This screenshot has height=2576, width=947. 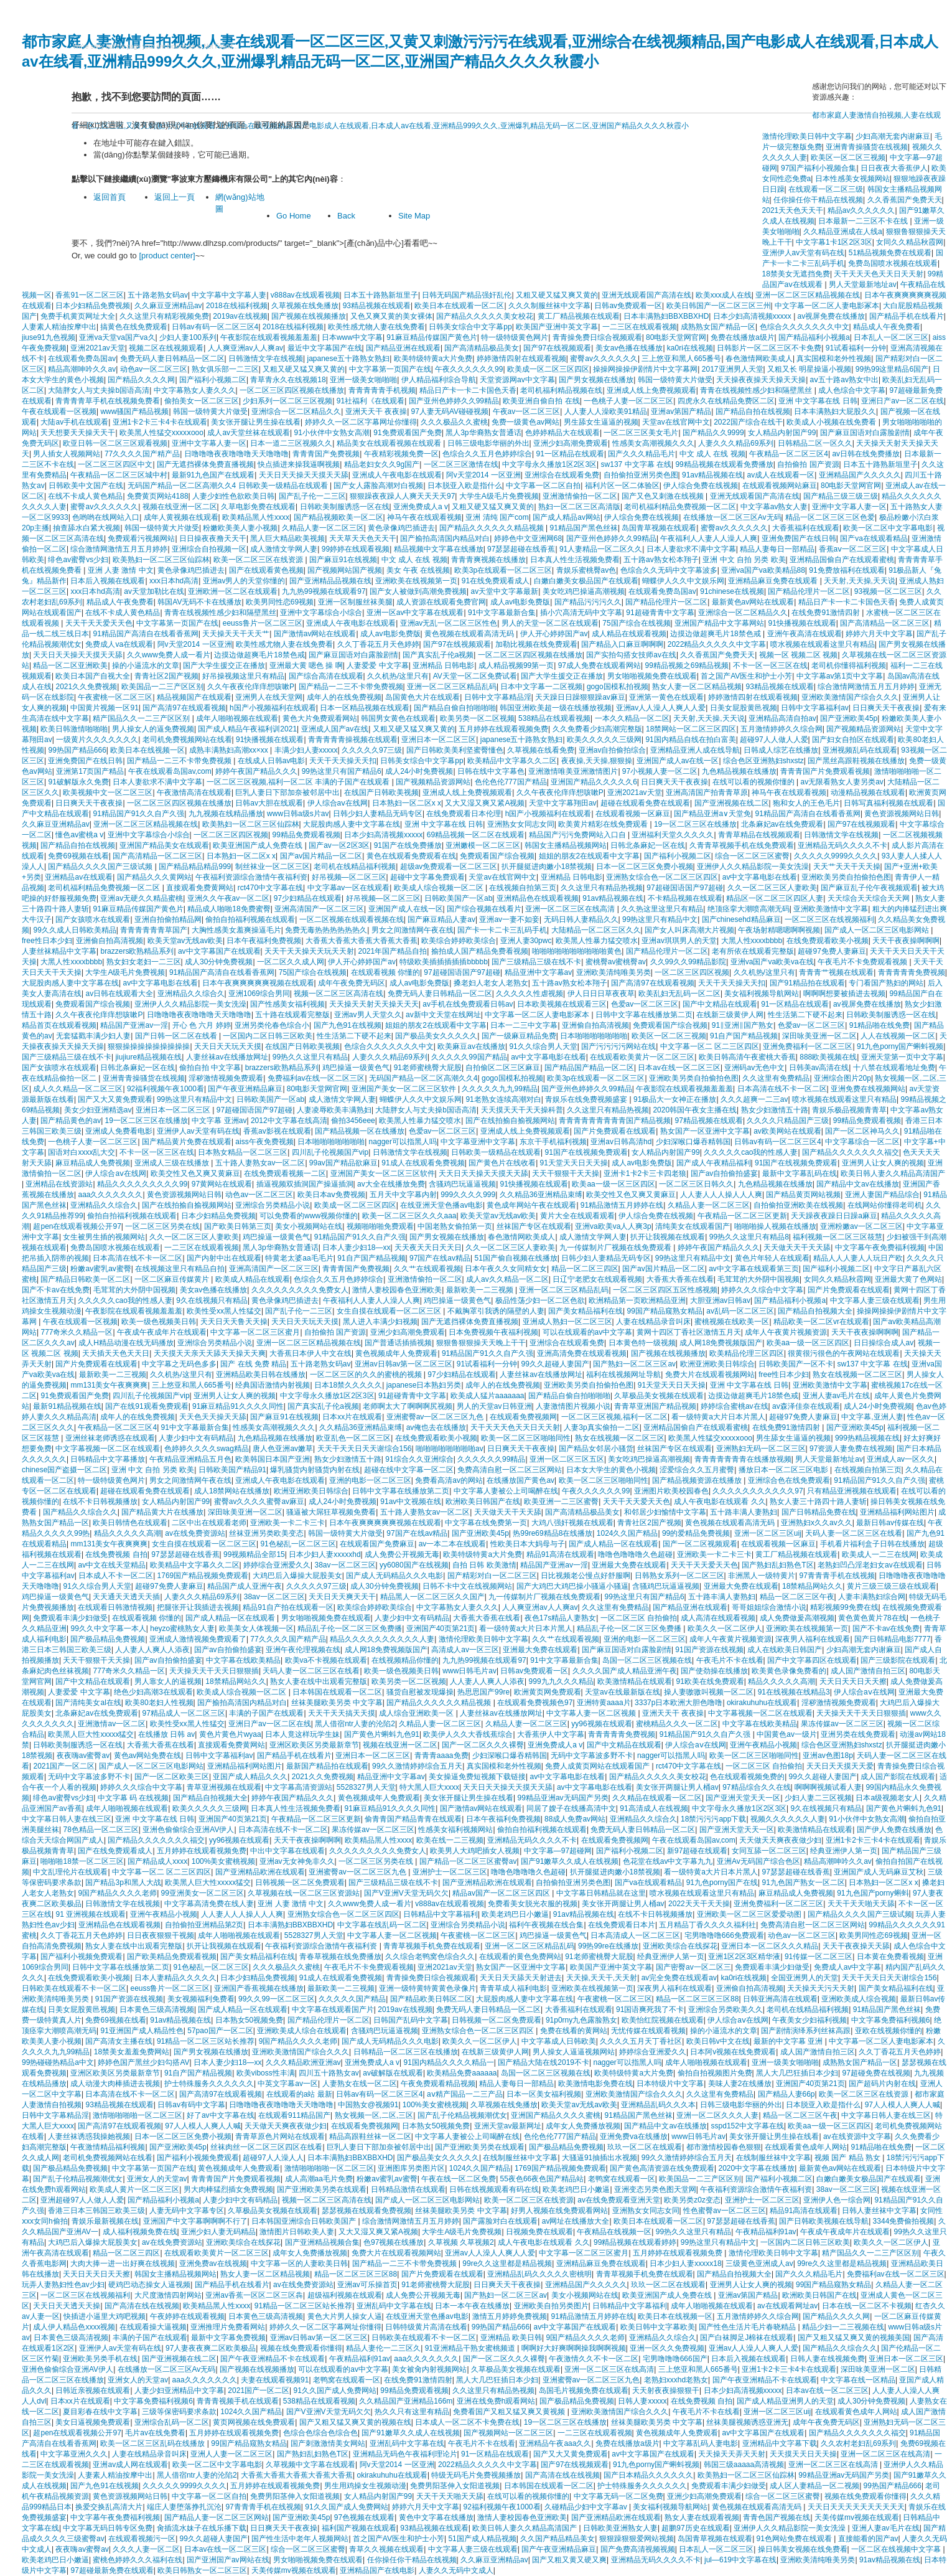 What do you see at coordinates (185, 940) in the screenshot?
I see `欧美天堂av无线av欧美` at bounding box center [185, 940].